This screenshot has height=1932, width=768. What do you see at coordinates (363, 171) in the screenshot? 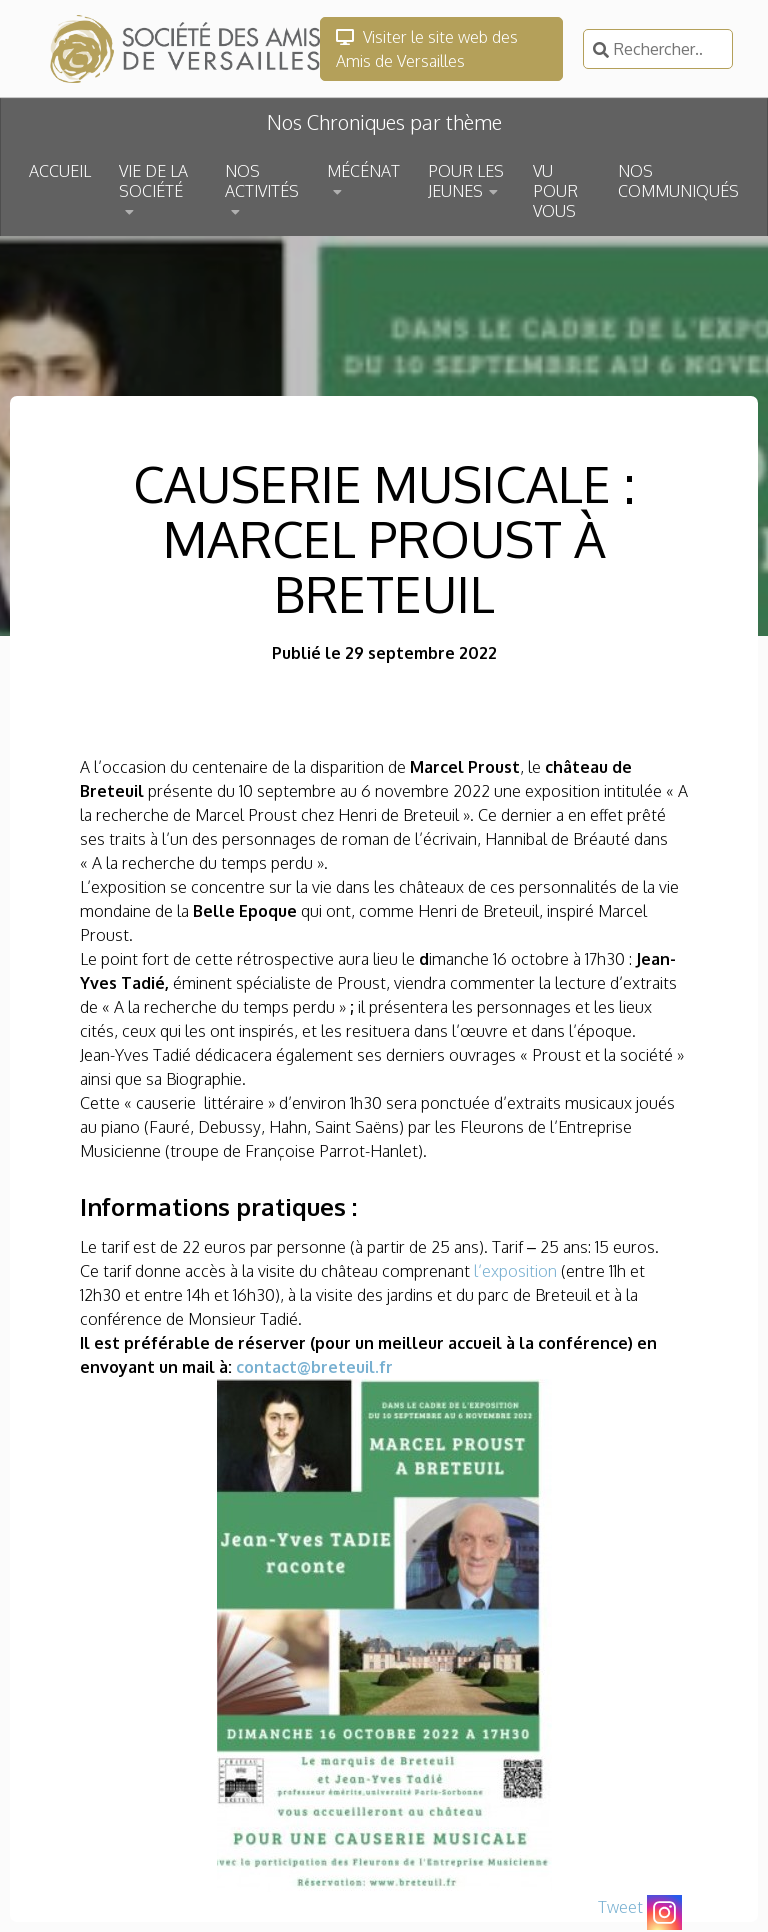
I see `MÉCÉNAT` at bounding box center [363, 171].